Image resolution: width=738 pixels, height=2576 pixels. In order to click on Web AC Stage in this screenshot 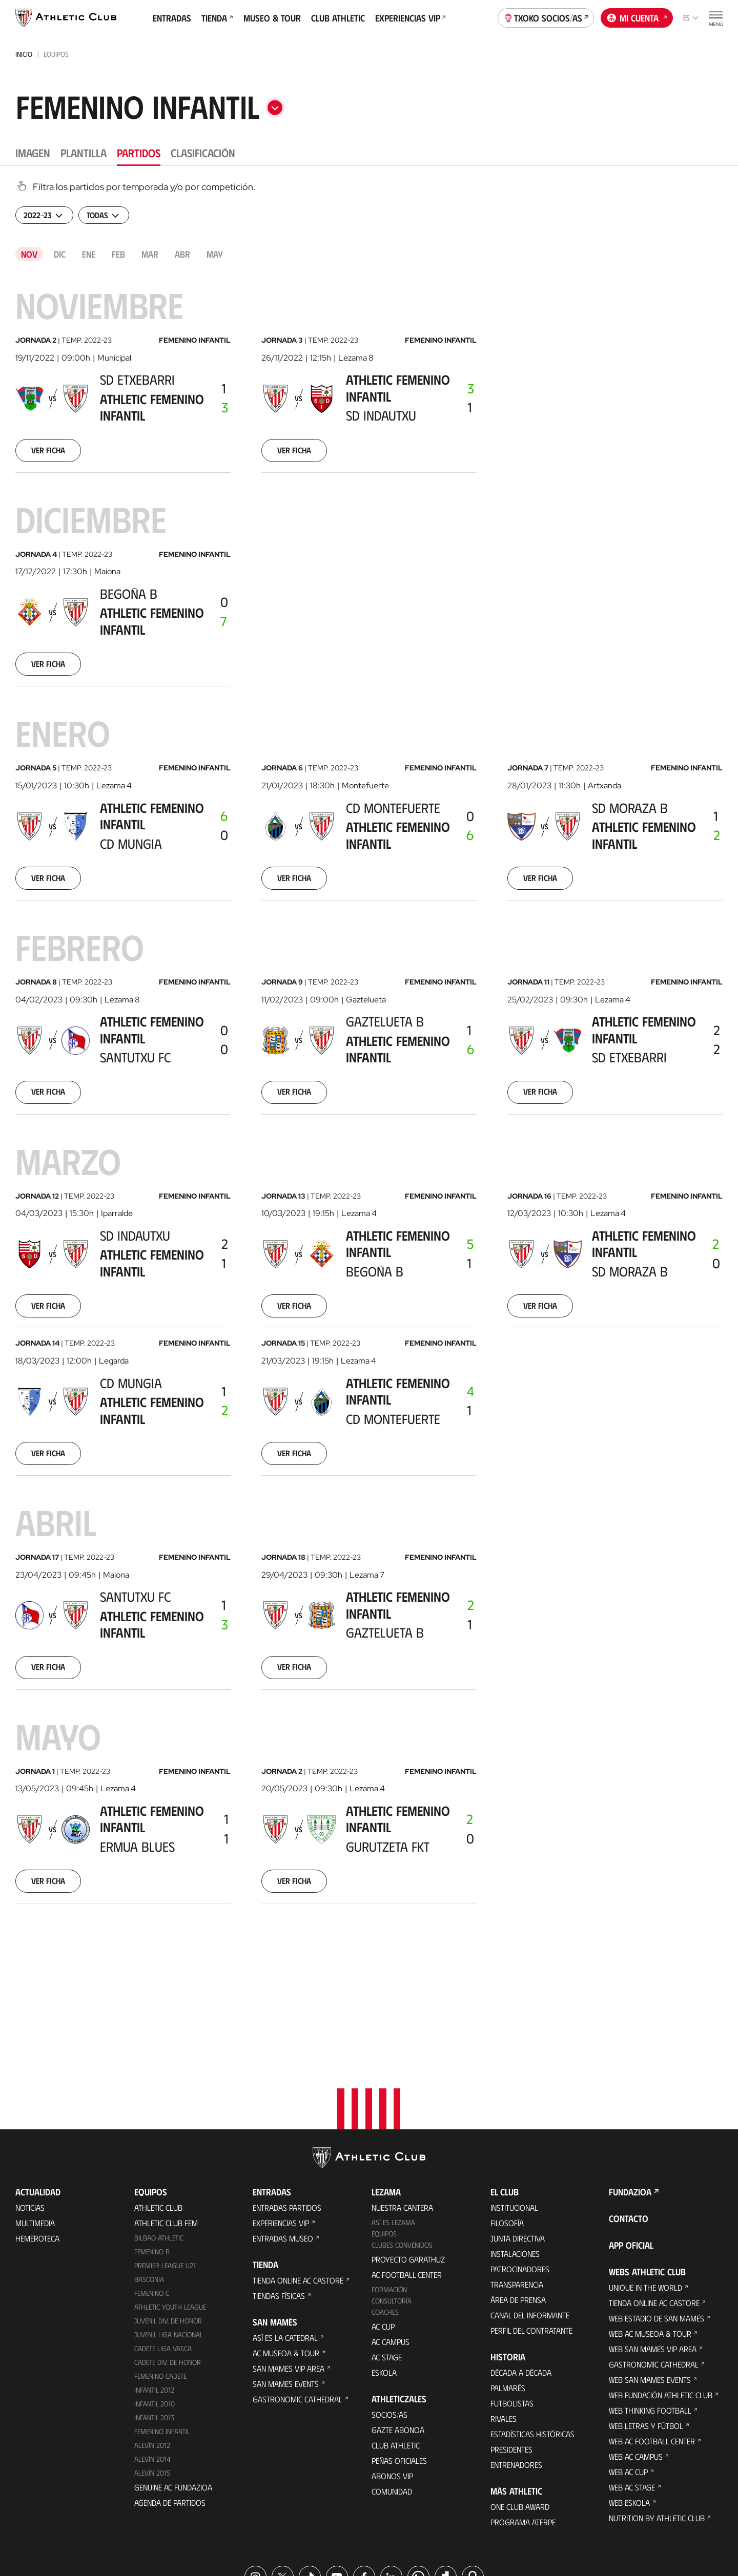, I will do `click(632, 2382)`.